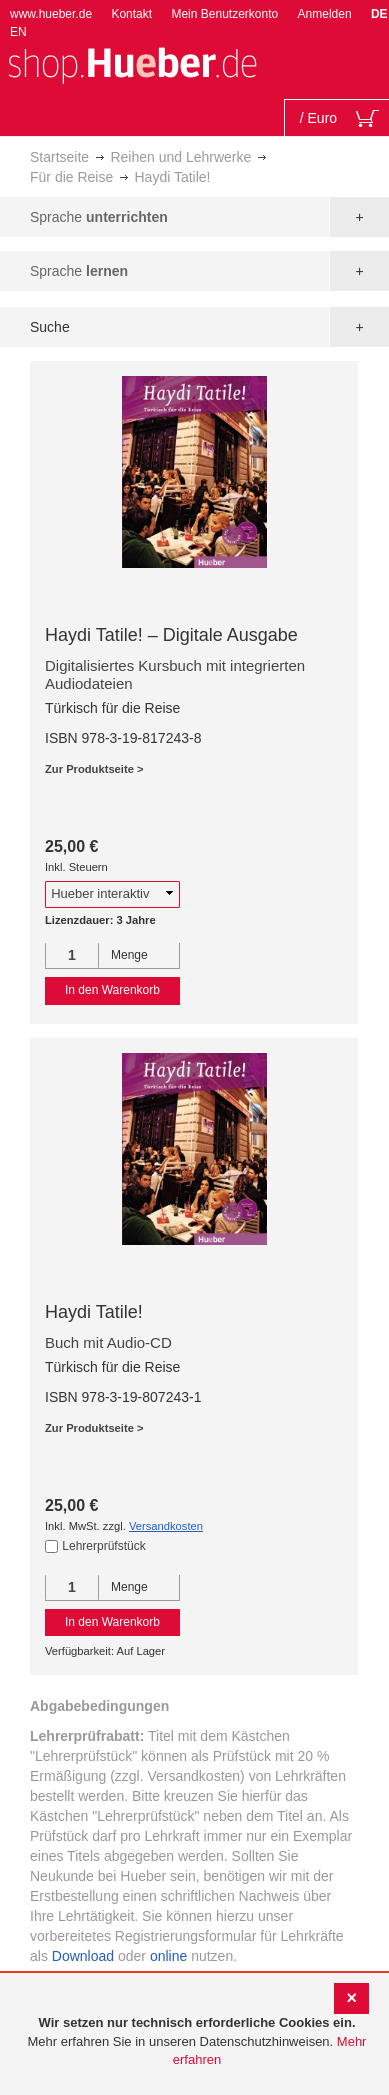  I want to click on www.hueber.de, so click(51, 14).